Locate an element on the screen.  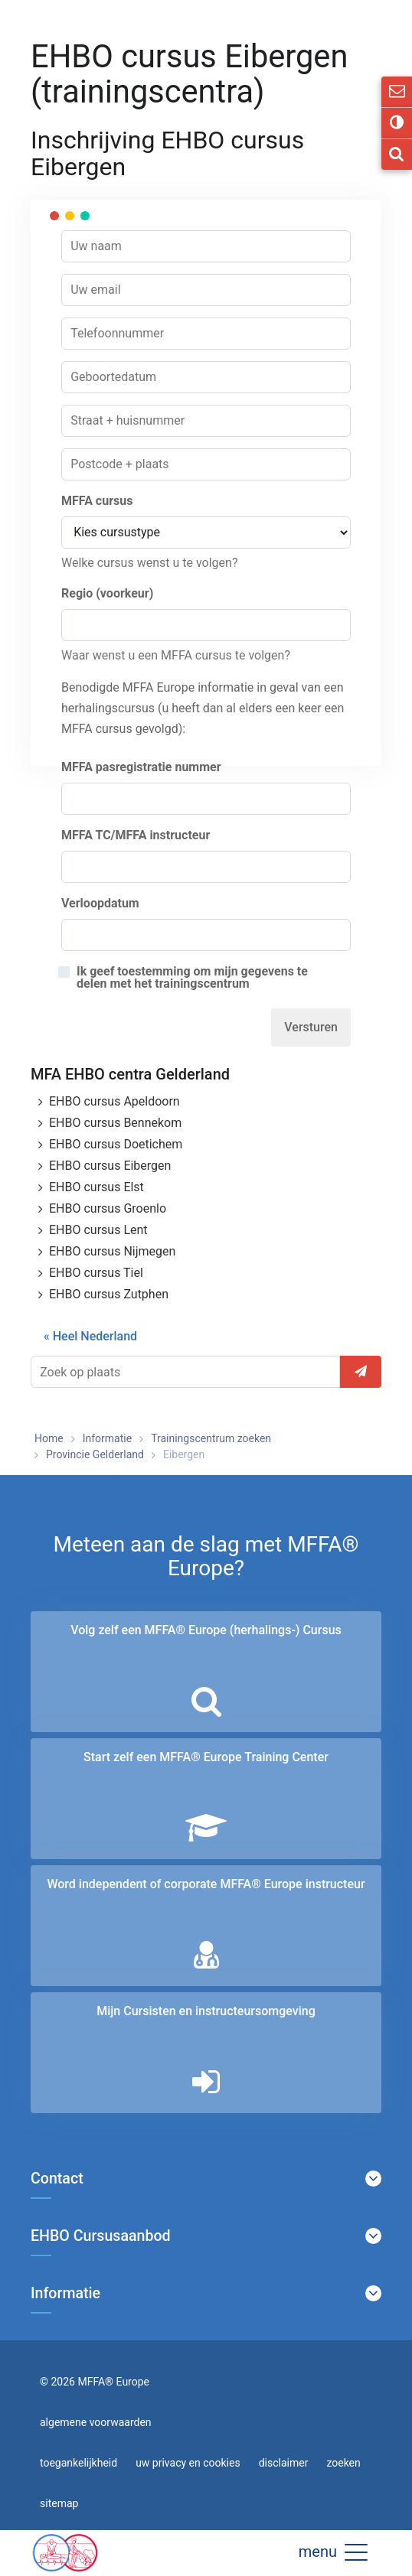
EHBO cursus Lent is located at coordinates (98, 1230).